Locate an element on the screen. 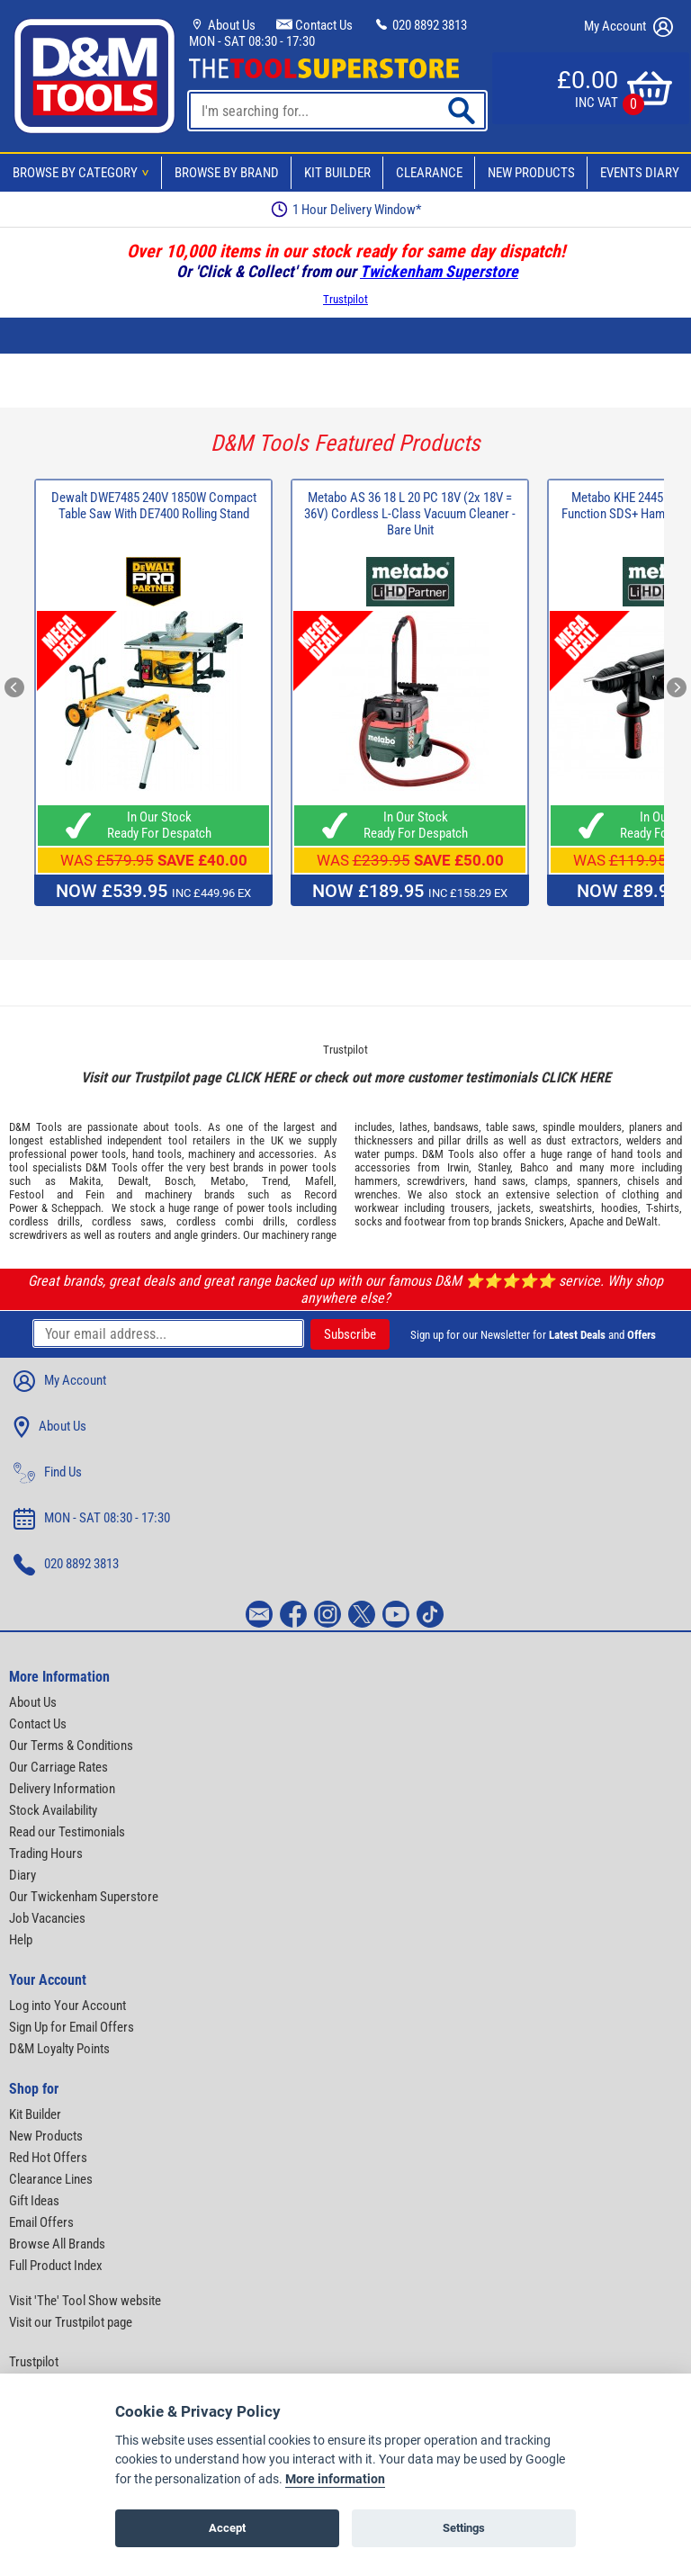  Log into Your Account is located at coordinates (67, 2005).